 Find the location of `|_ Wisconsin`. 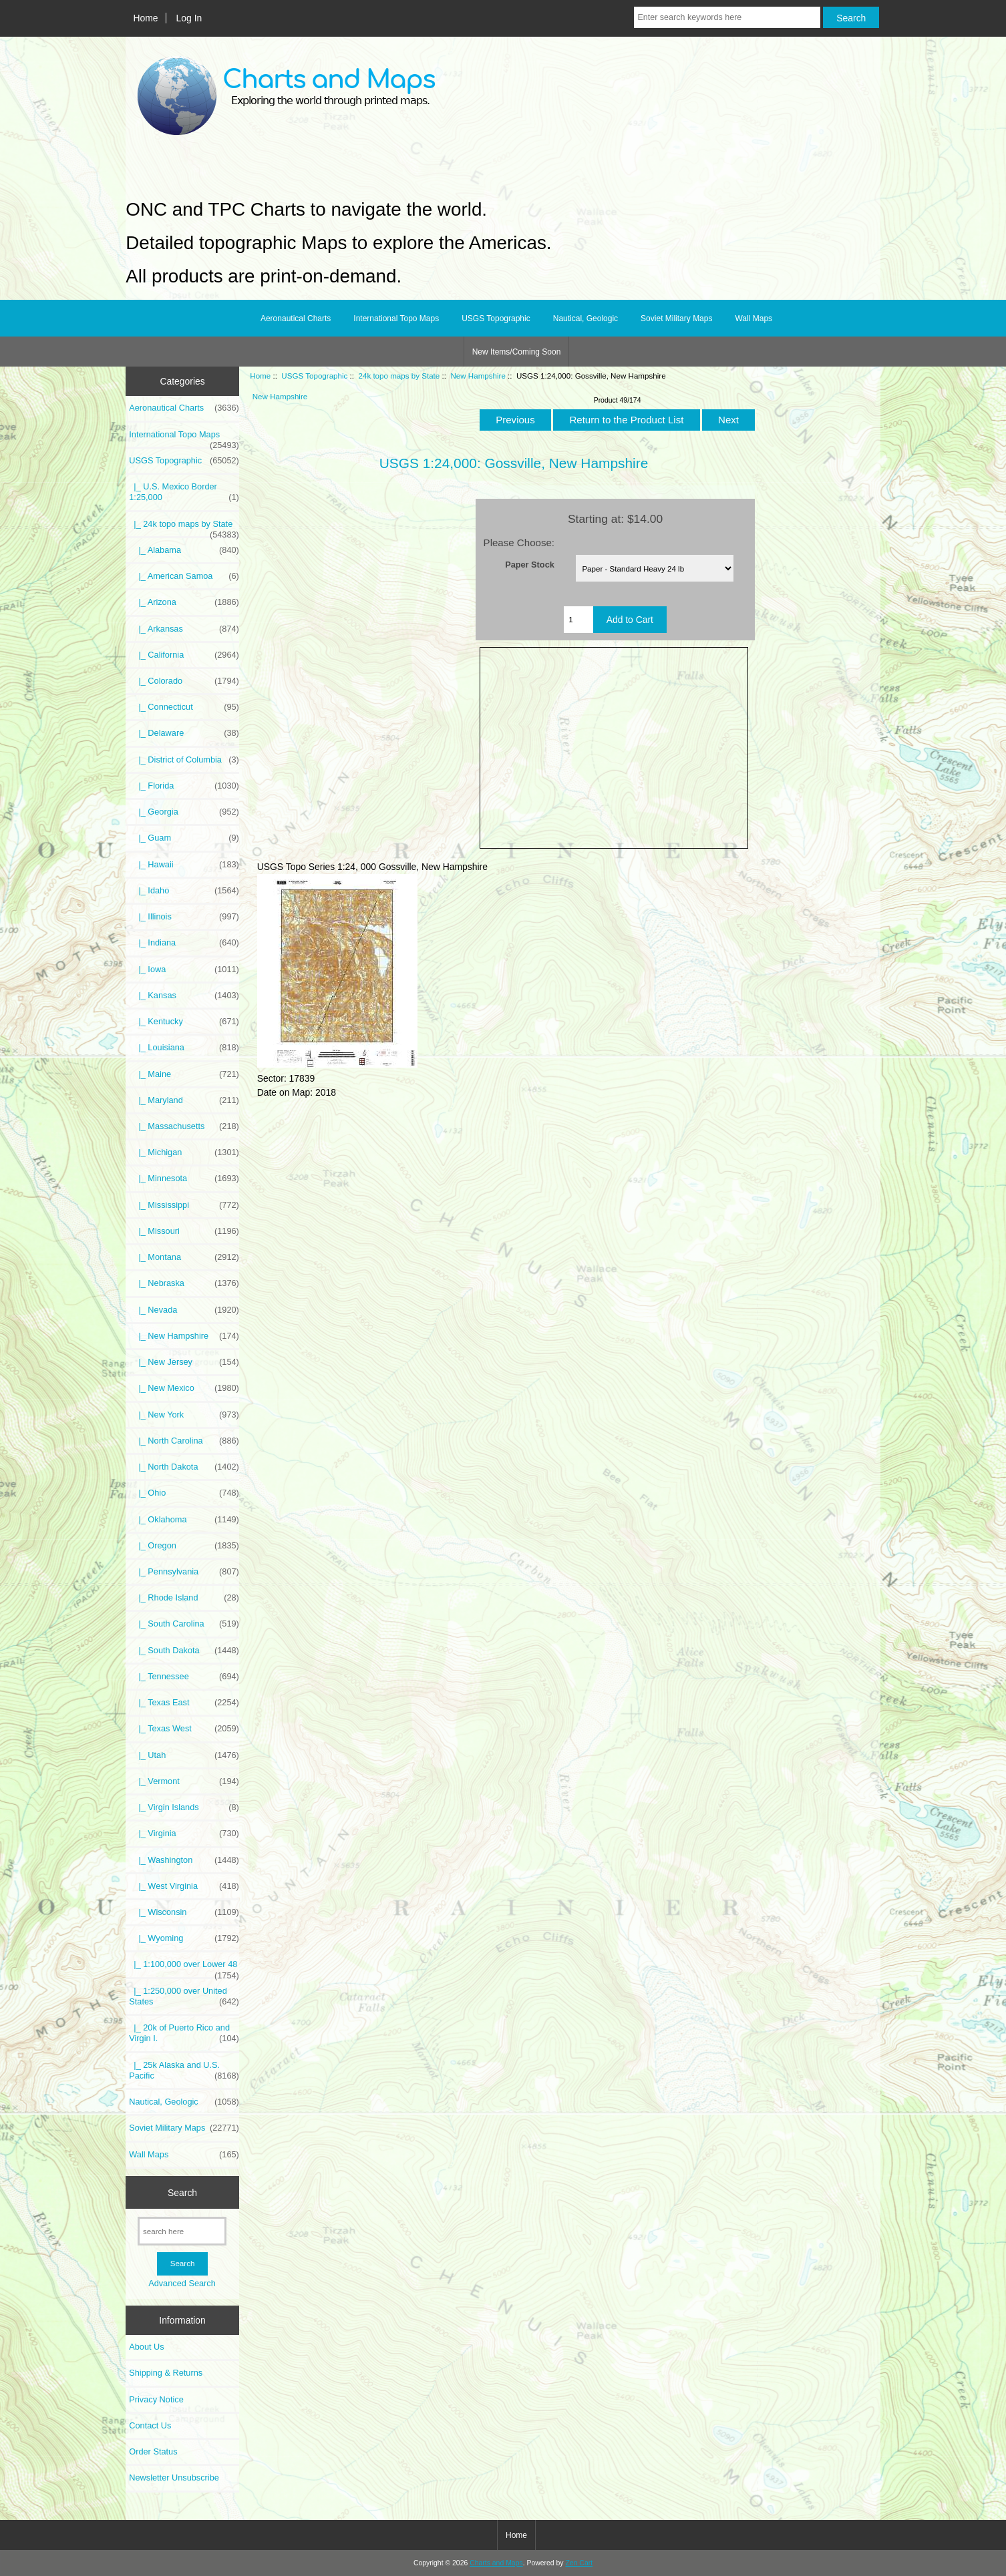

|_ Wisconsin is located at coordinates (184, 1912).